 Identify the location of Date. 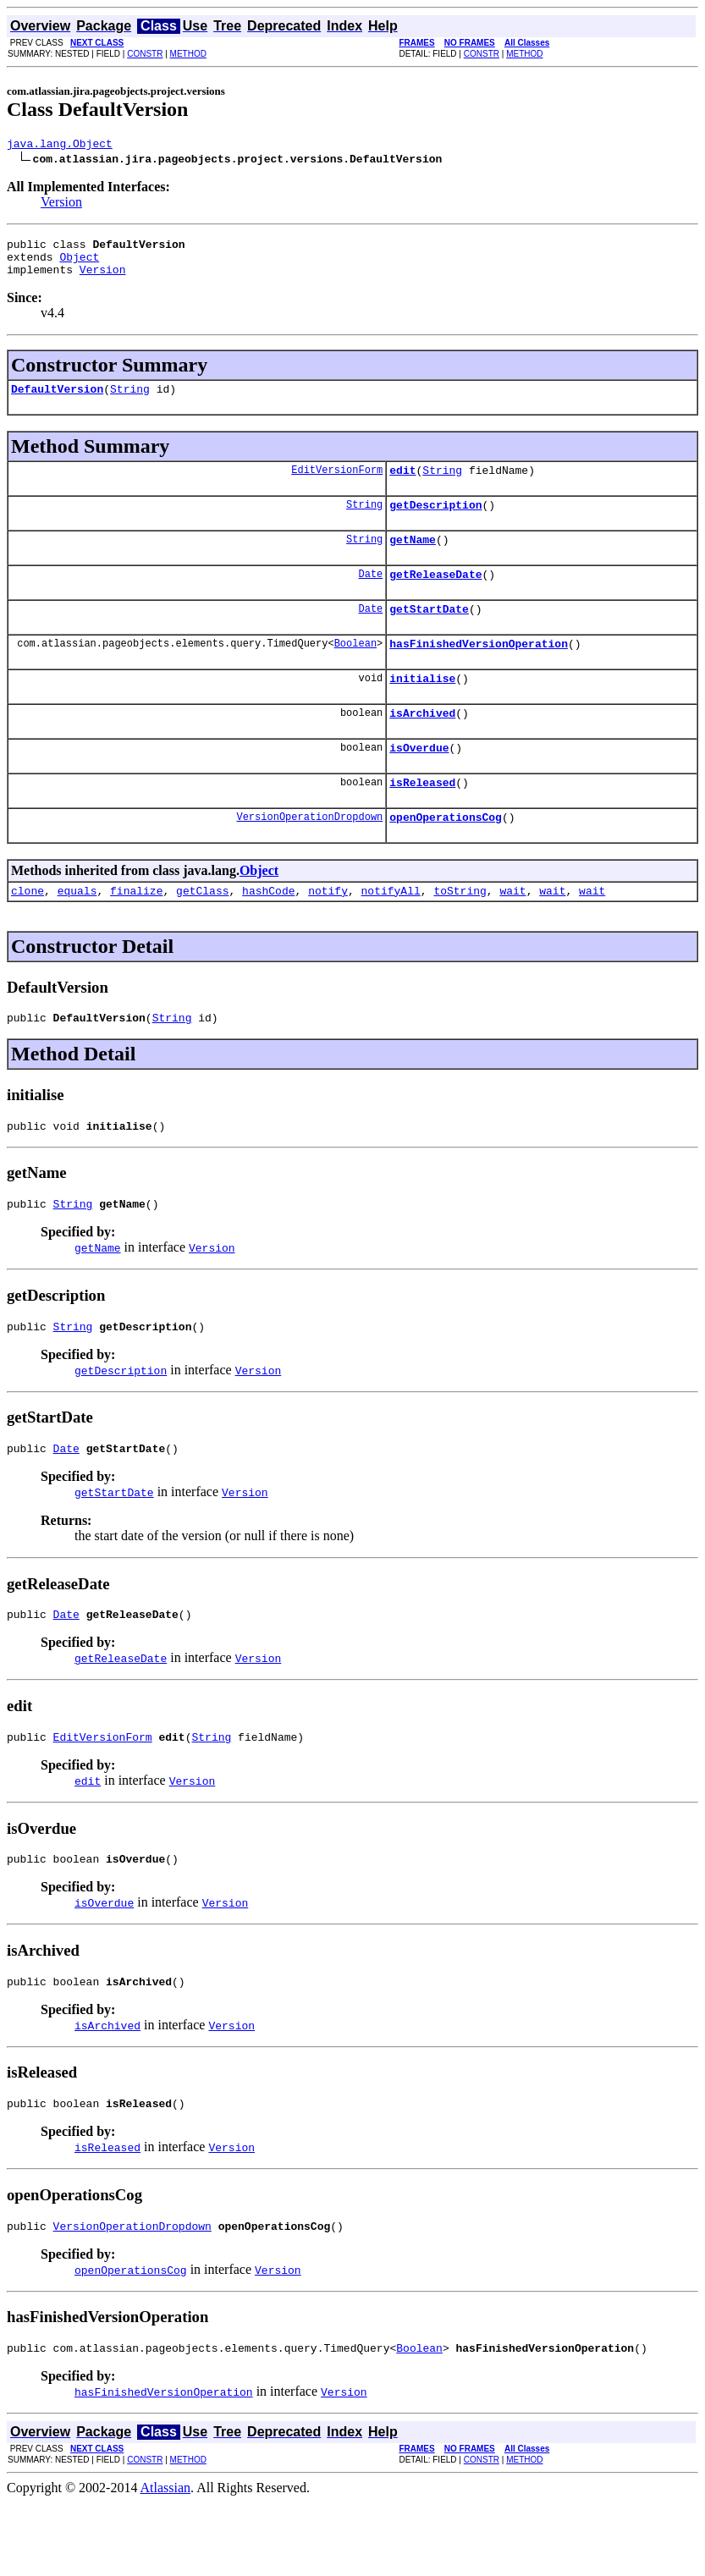
(370, 596).